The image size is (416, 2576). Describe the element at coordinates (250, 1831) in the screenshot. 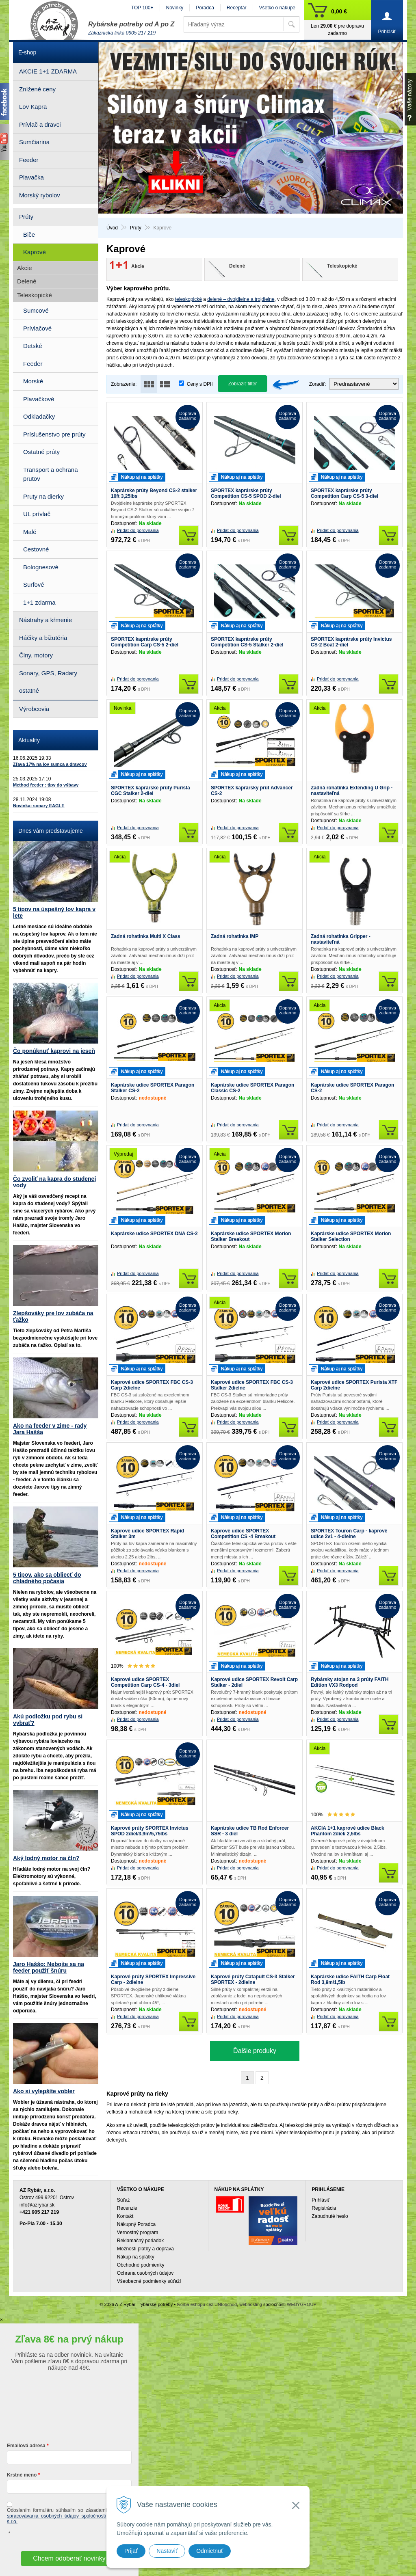

I see `Kaprárske udice TB Rod Enforcer SSR - 3 diel` at that location.